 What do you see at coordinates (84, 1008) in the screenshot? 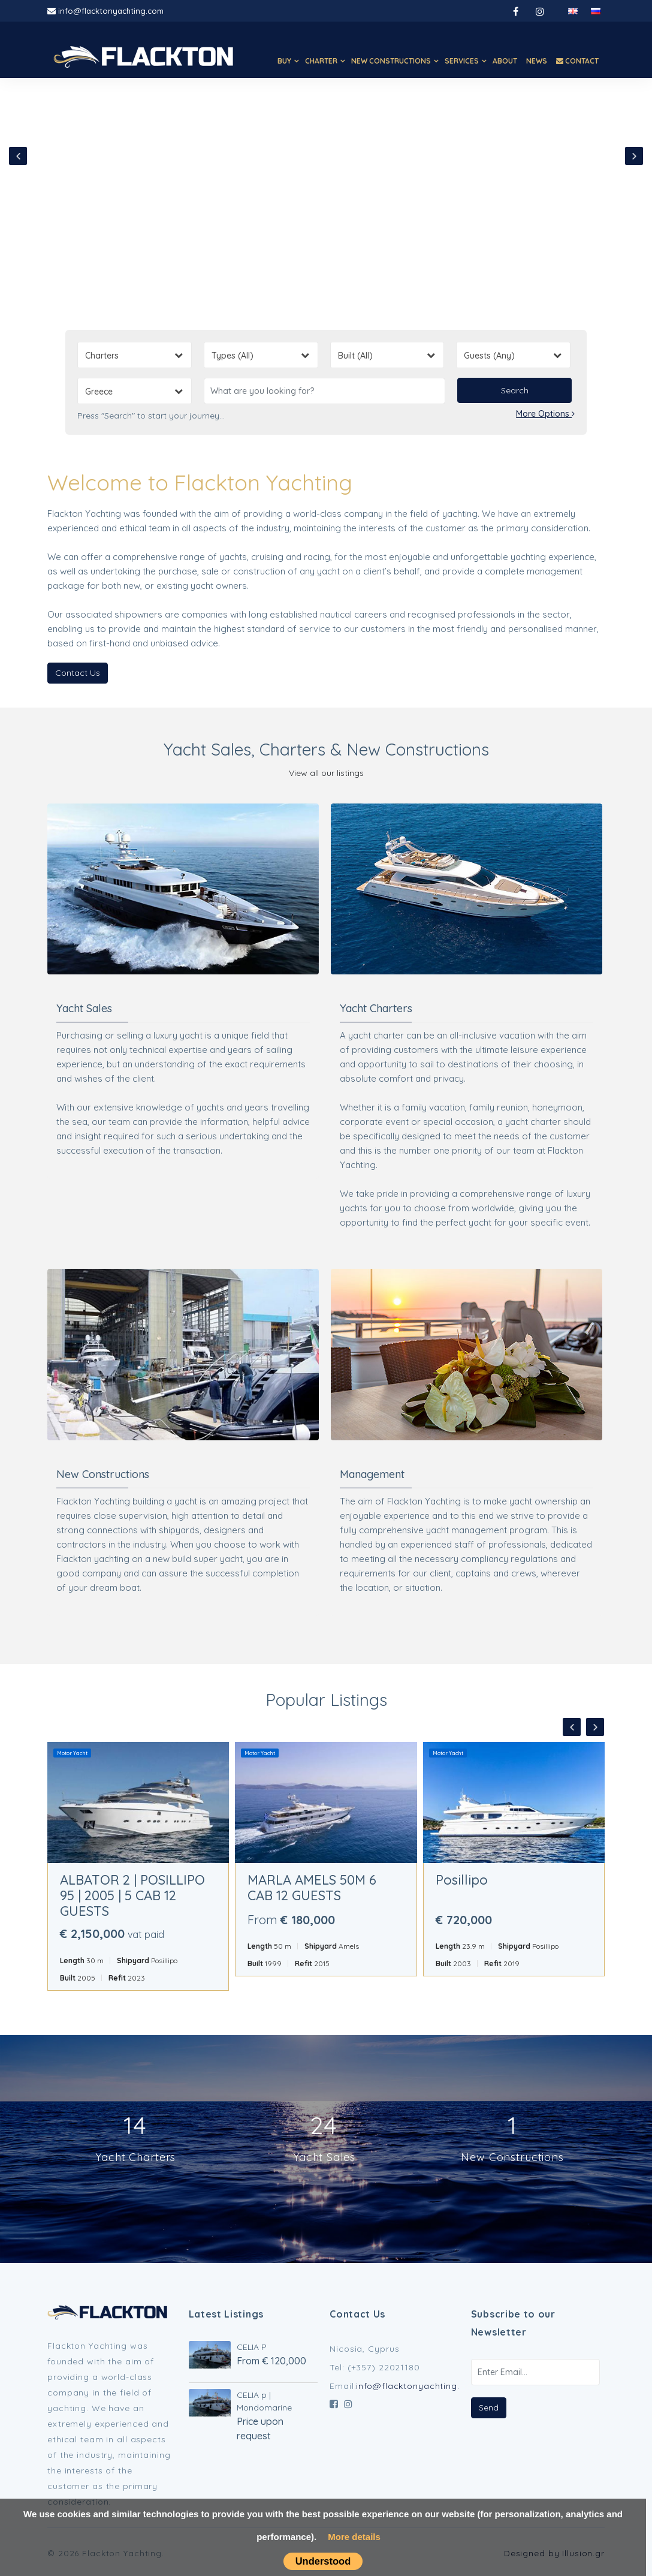
I see `Yacht Sales` at bounding box center [84, 1008].